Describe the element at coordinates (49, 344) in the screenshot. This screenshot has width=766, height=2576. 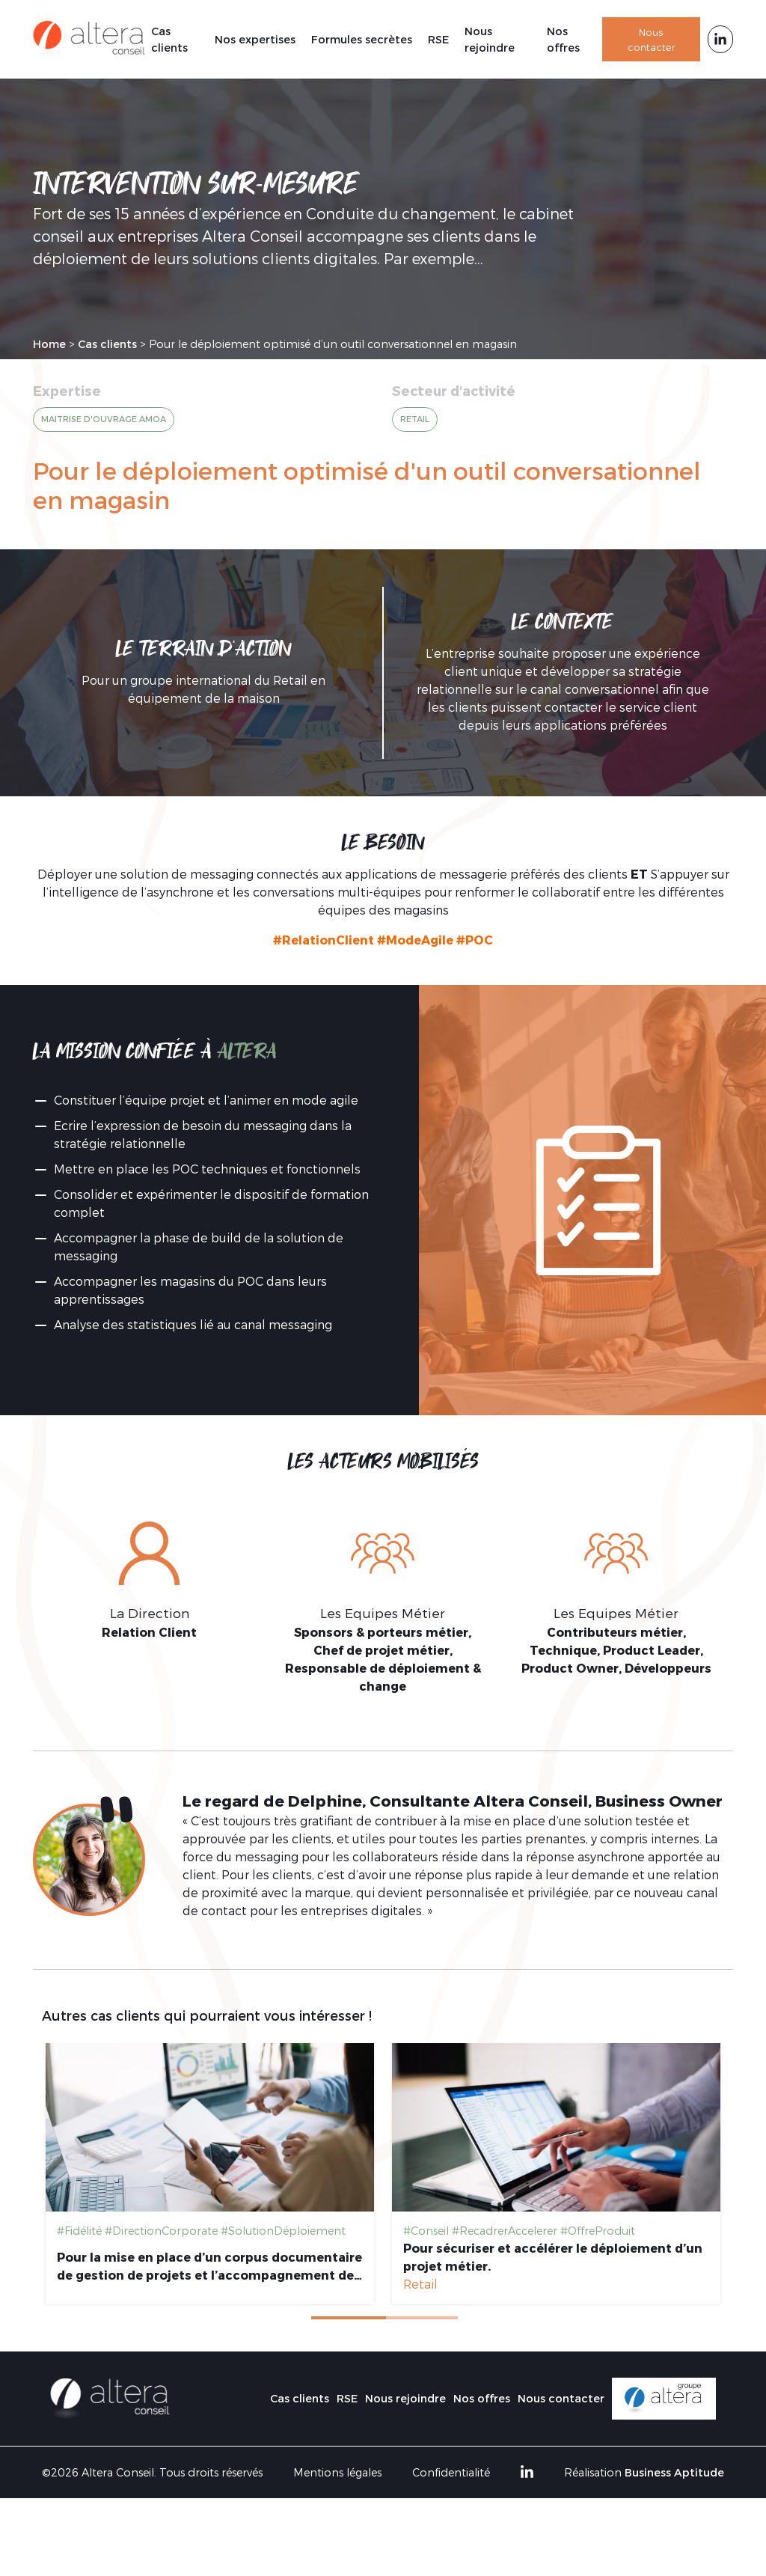
I see `Home` at that location.